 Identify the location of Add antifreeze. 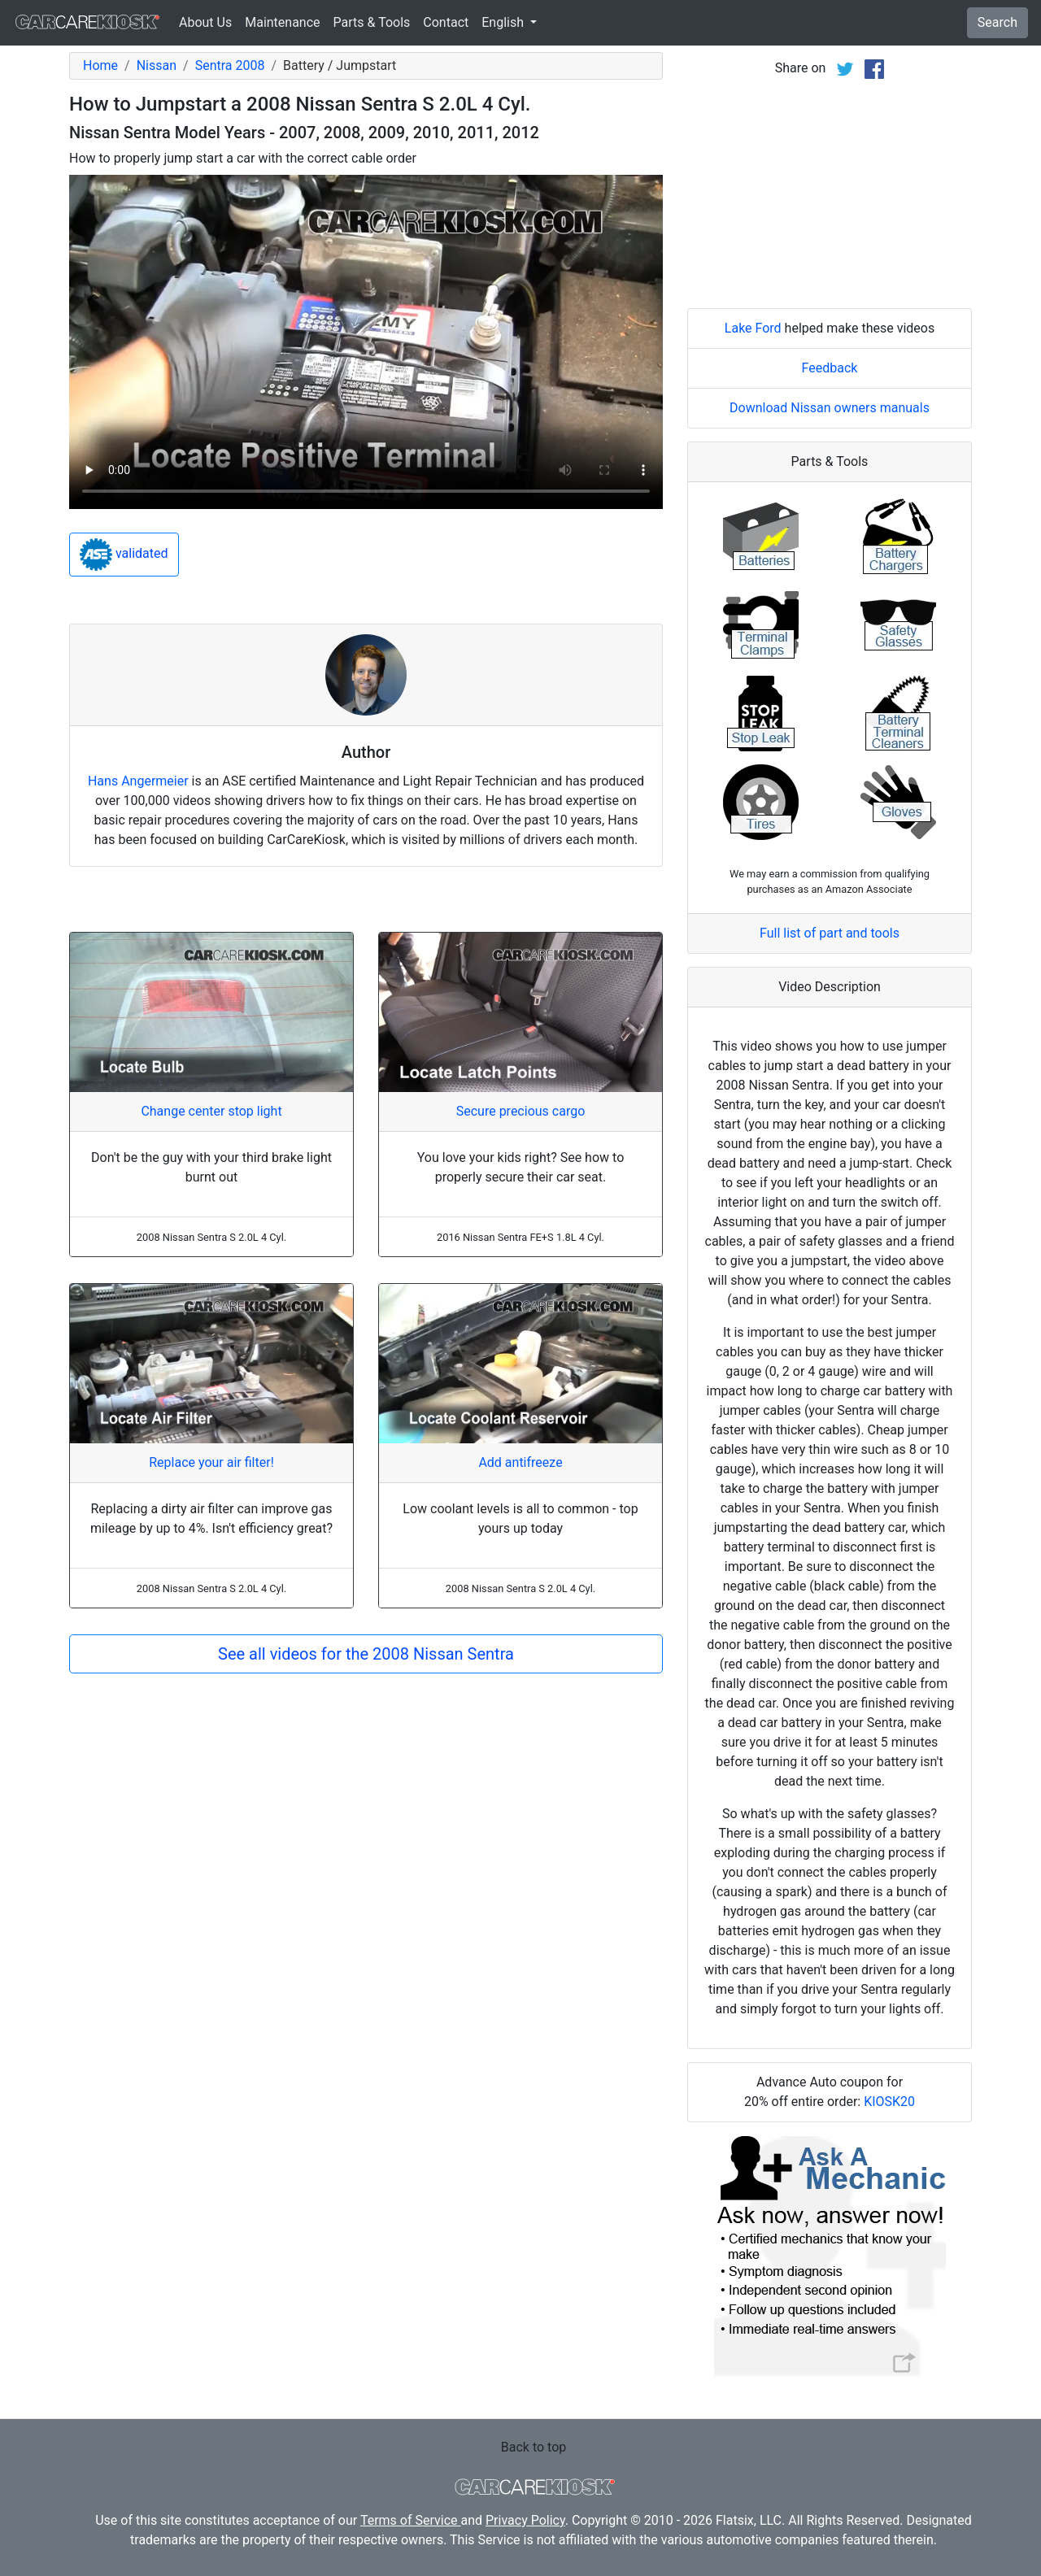
(520, 1462).